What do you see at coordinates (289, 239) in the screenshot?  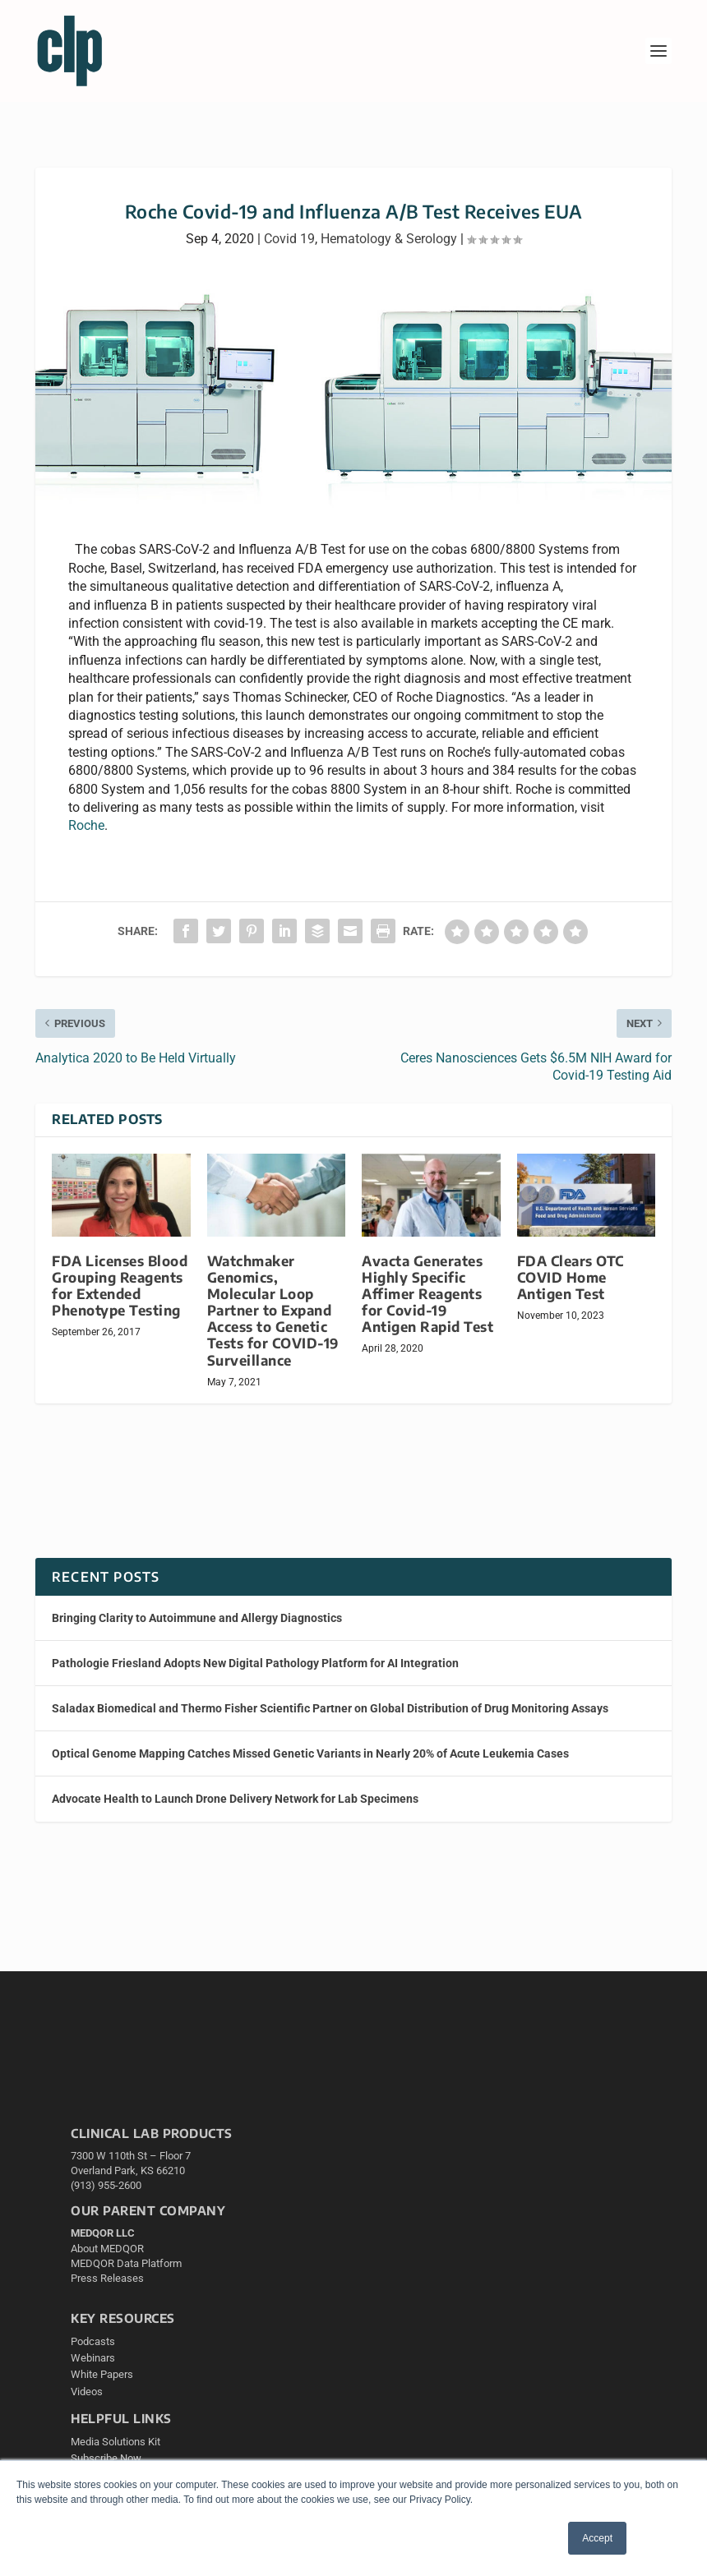 I see `Covid 19` at bounding box center [289, 239].